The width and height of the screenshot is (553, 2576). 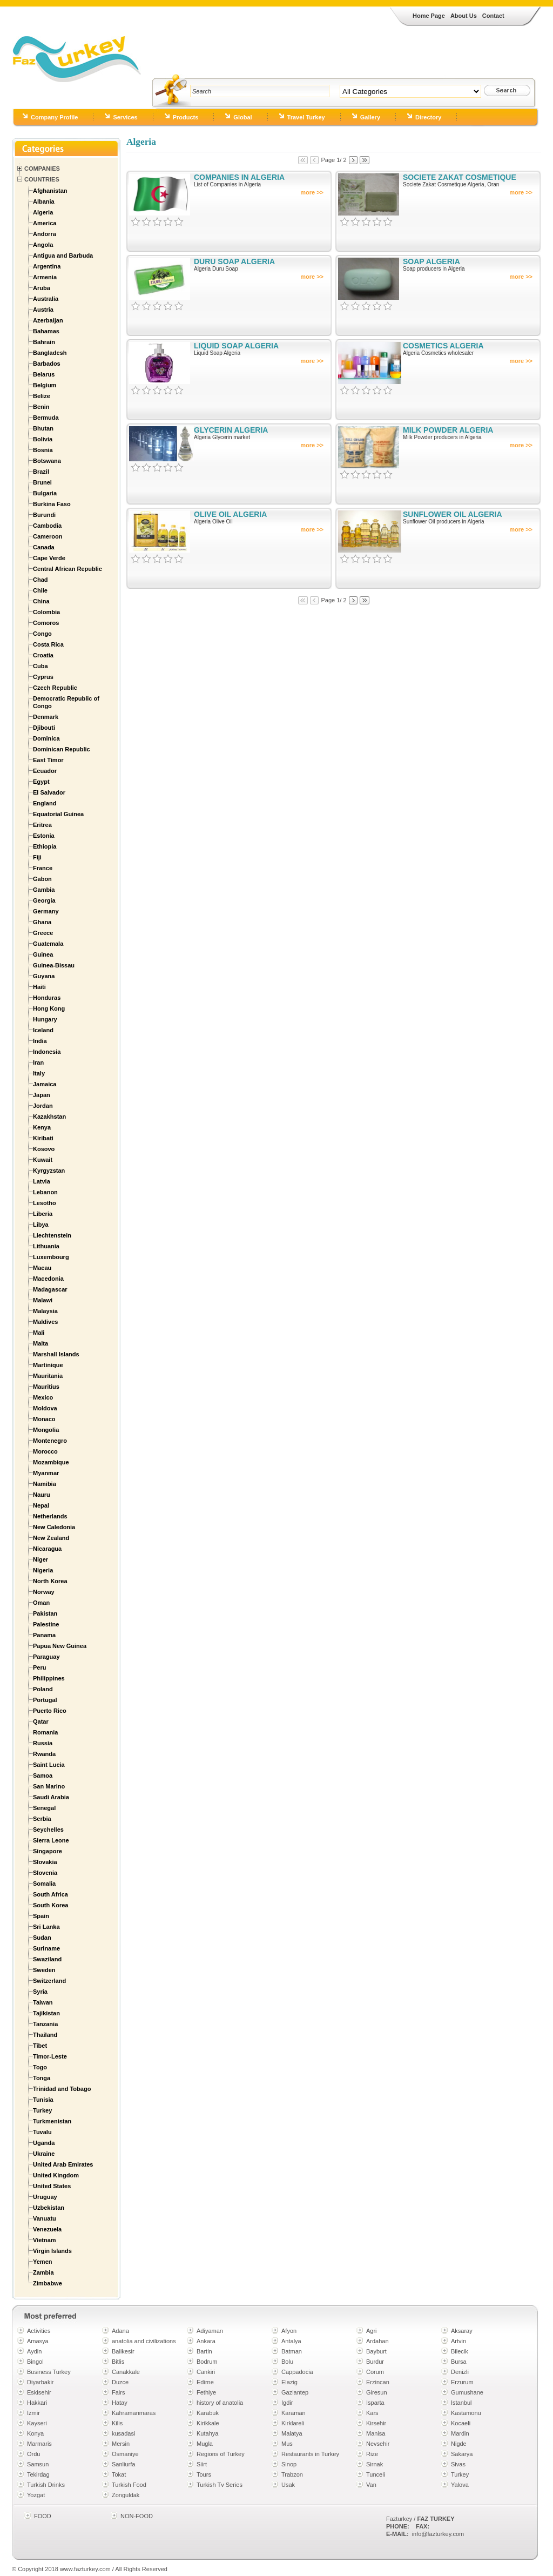 What do you see at coordinates (48, 760) in the screenshot?
I see `East Timor` at bounding box center [48, 760].